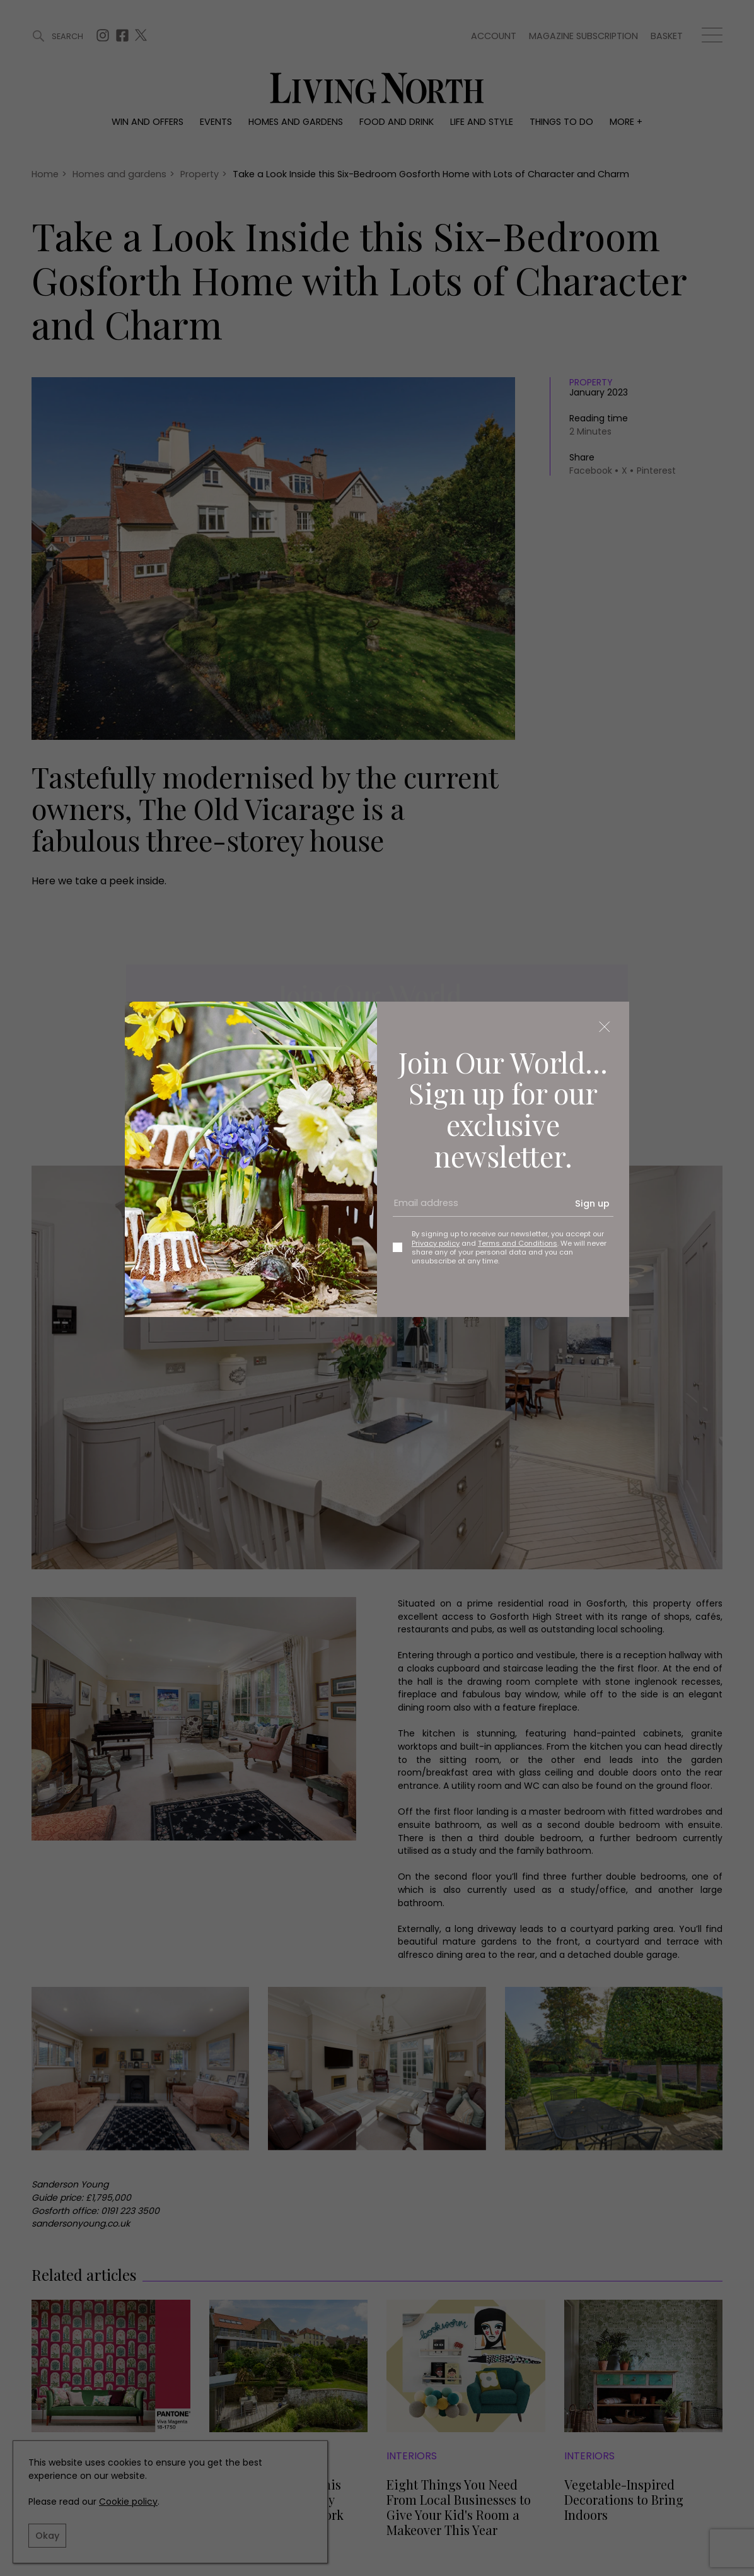  Describe the element at coordinates (517, 1243) in the screenshot. I see `Terms and Conditions` at that location.